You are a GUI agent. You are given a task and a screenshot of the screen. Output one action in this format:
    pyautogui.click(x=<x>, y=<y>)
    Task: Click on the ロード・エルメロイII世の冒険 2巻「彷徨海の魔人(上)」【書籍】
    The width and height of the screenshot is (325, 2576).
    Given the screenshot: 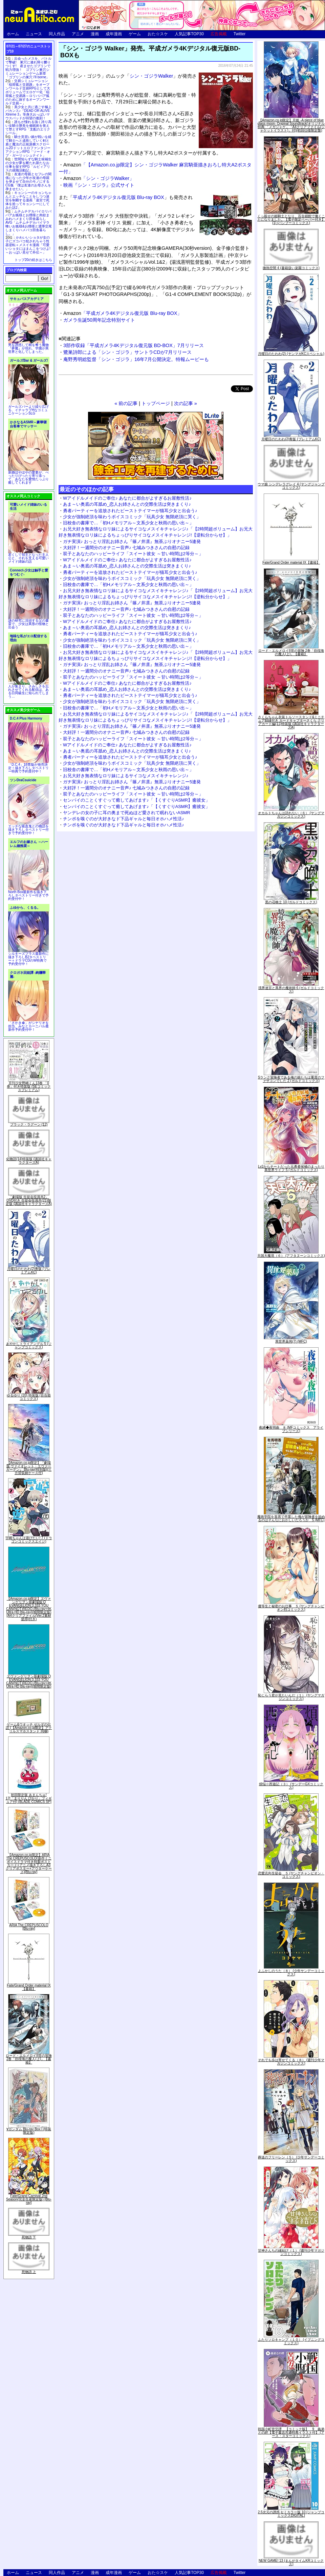 What is the action you would take?
    pyautogui.click(x=29, y=2059)
    